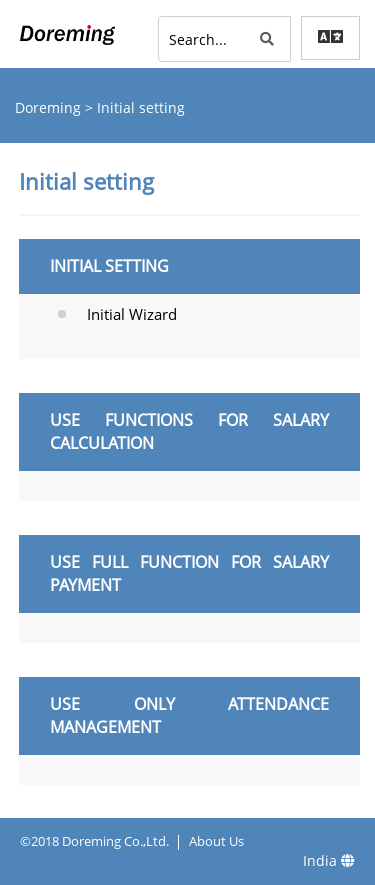  Describe the element at coordinates (132, 314) in the screenshot. I see `Initial Wizard` at that location.